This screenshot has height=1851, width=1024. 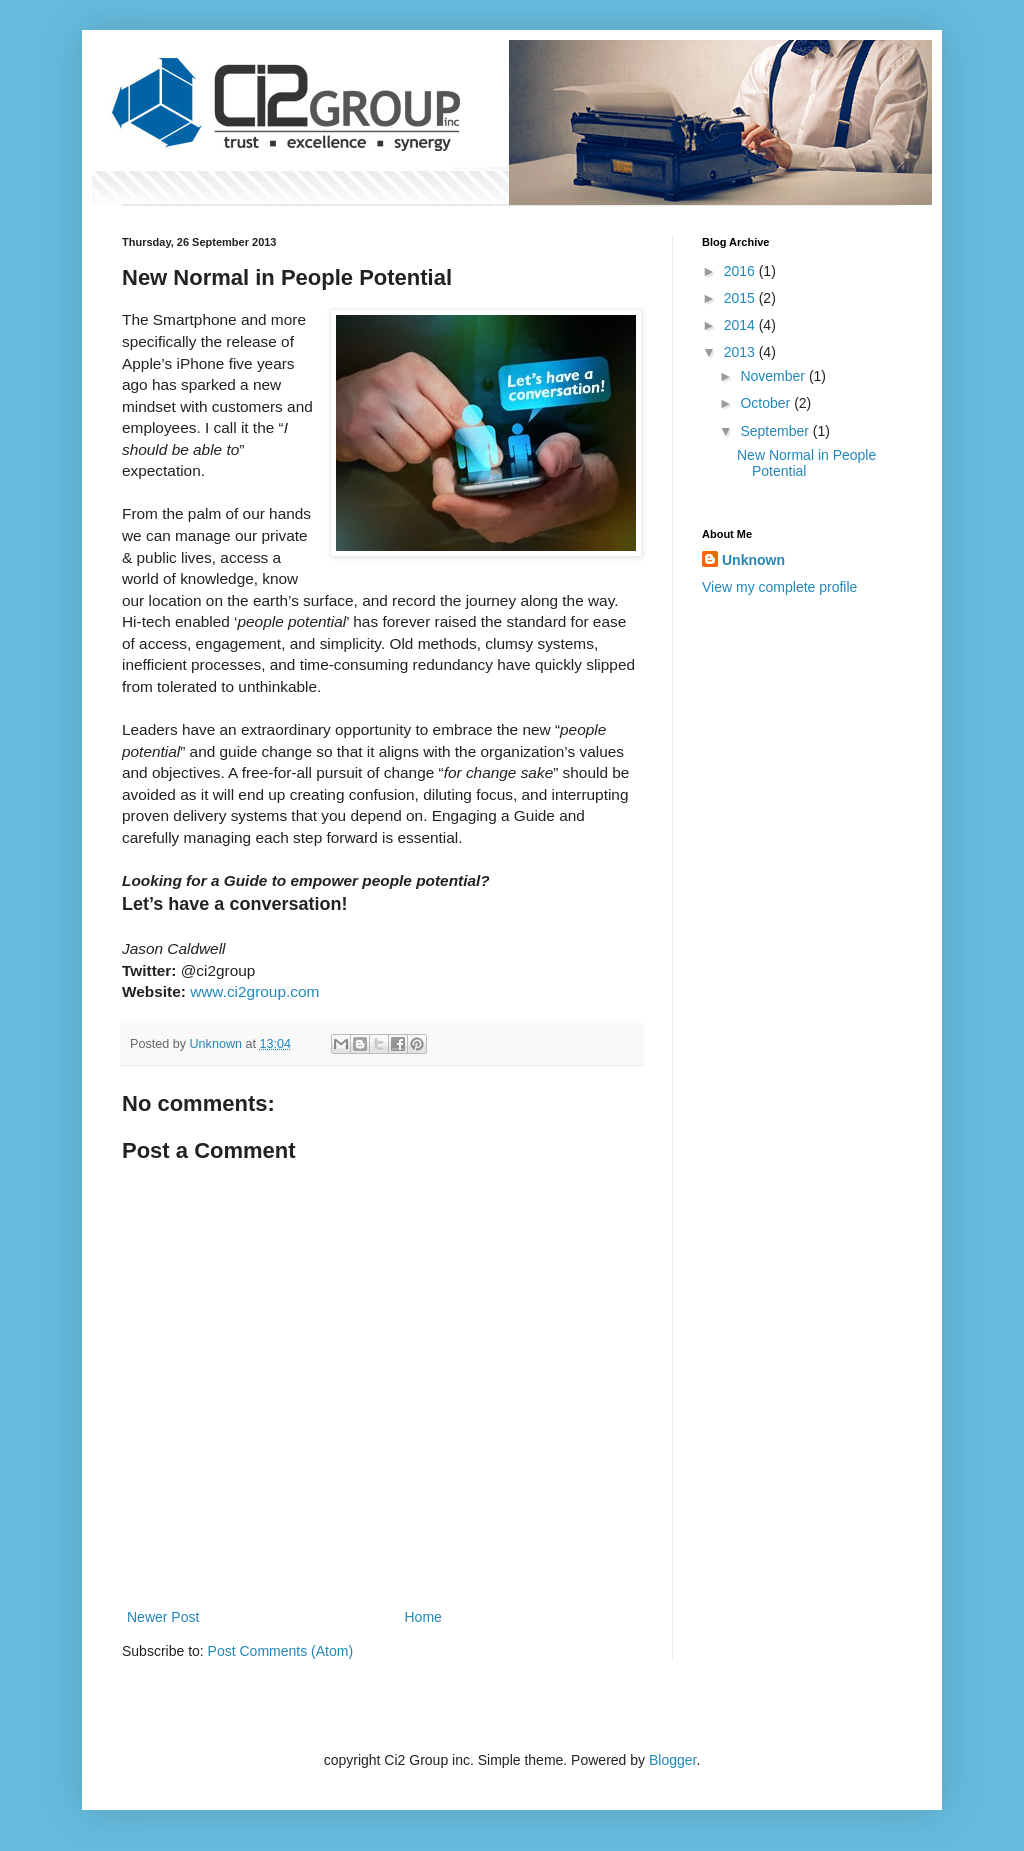 What do you see at coordinates (741, 352) in the screenshot?
I see `2013` at bounding box center [741, 352].